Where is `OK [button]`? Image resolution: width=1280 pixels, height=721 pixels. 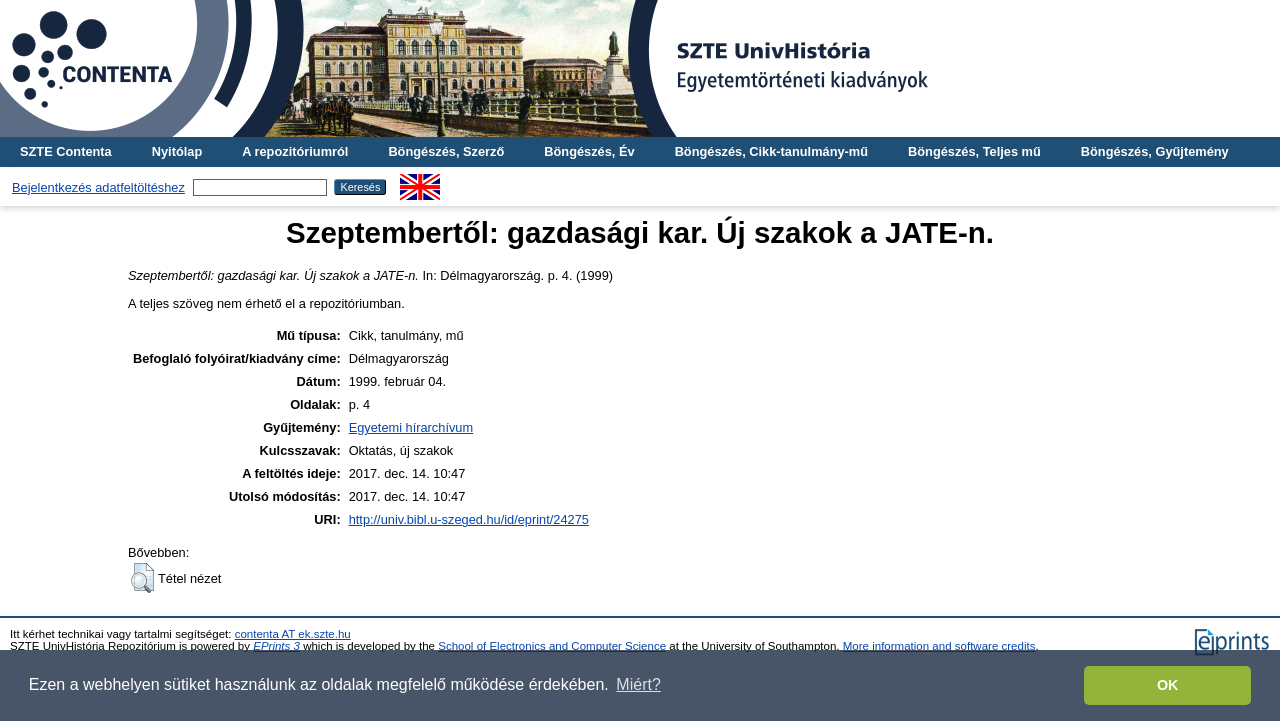 OK [button] is located at coordinates (1168, 685).